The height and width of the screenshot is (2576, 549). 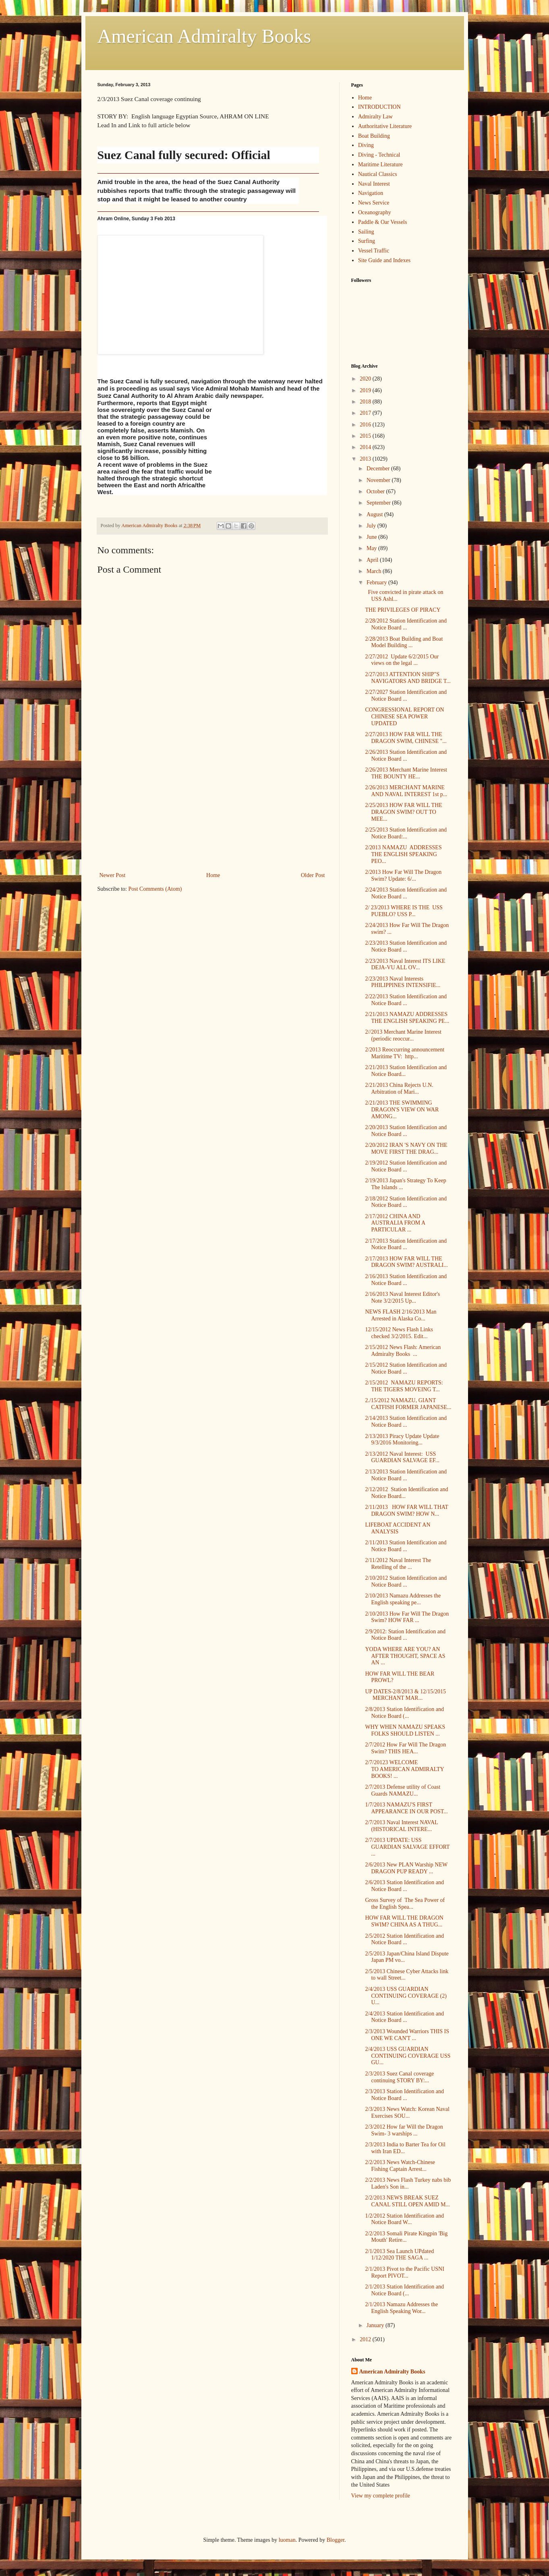 I want to click on 2012, so click(x=366, y=2339).